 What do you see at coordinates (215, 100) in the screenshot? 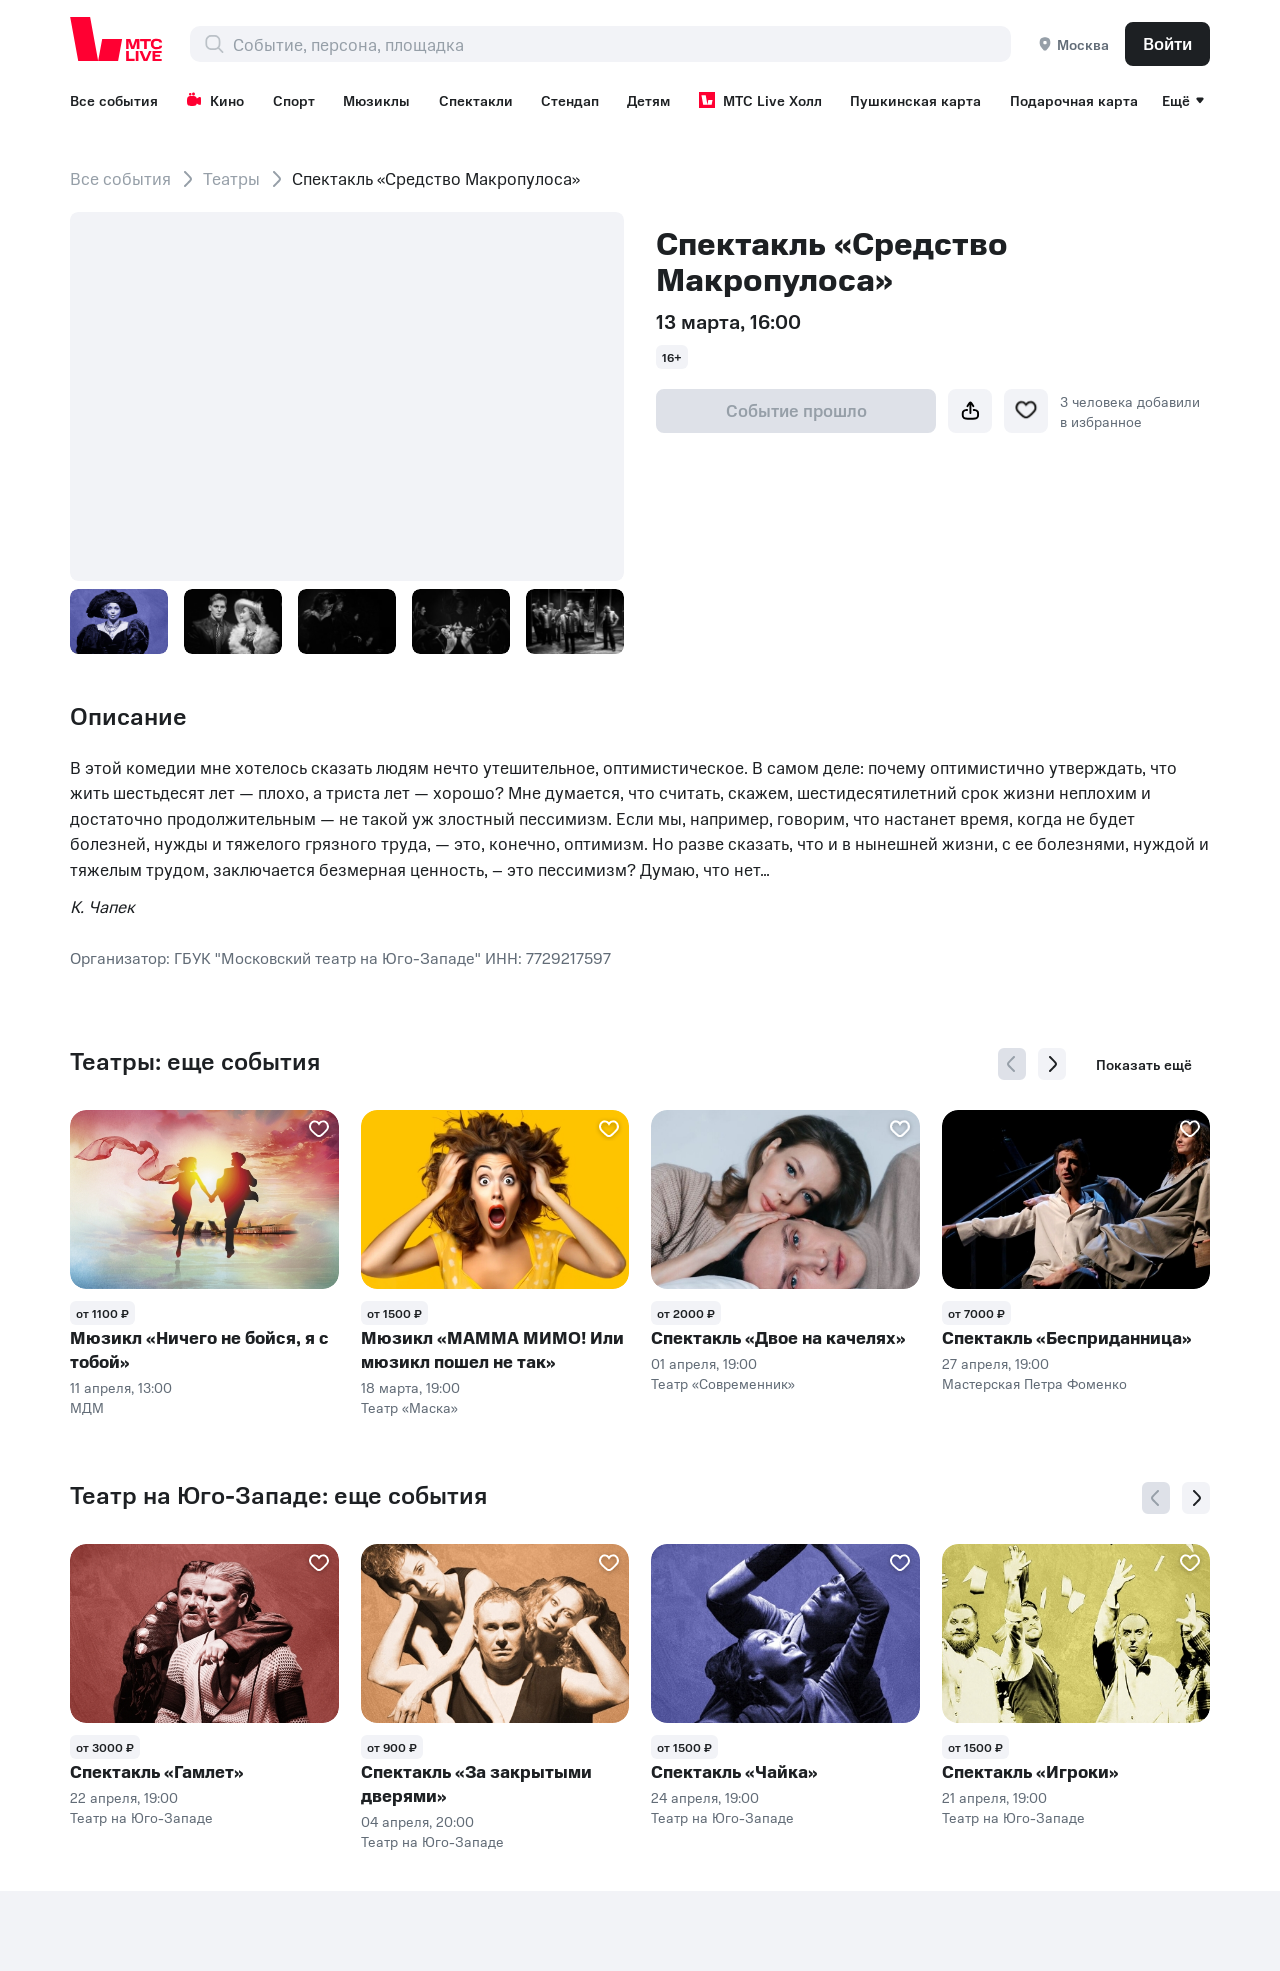
I see `Кино` at bounding box center [215, 100].